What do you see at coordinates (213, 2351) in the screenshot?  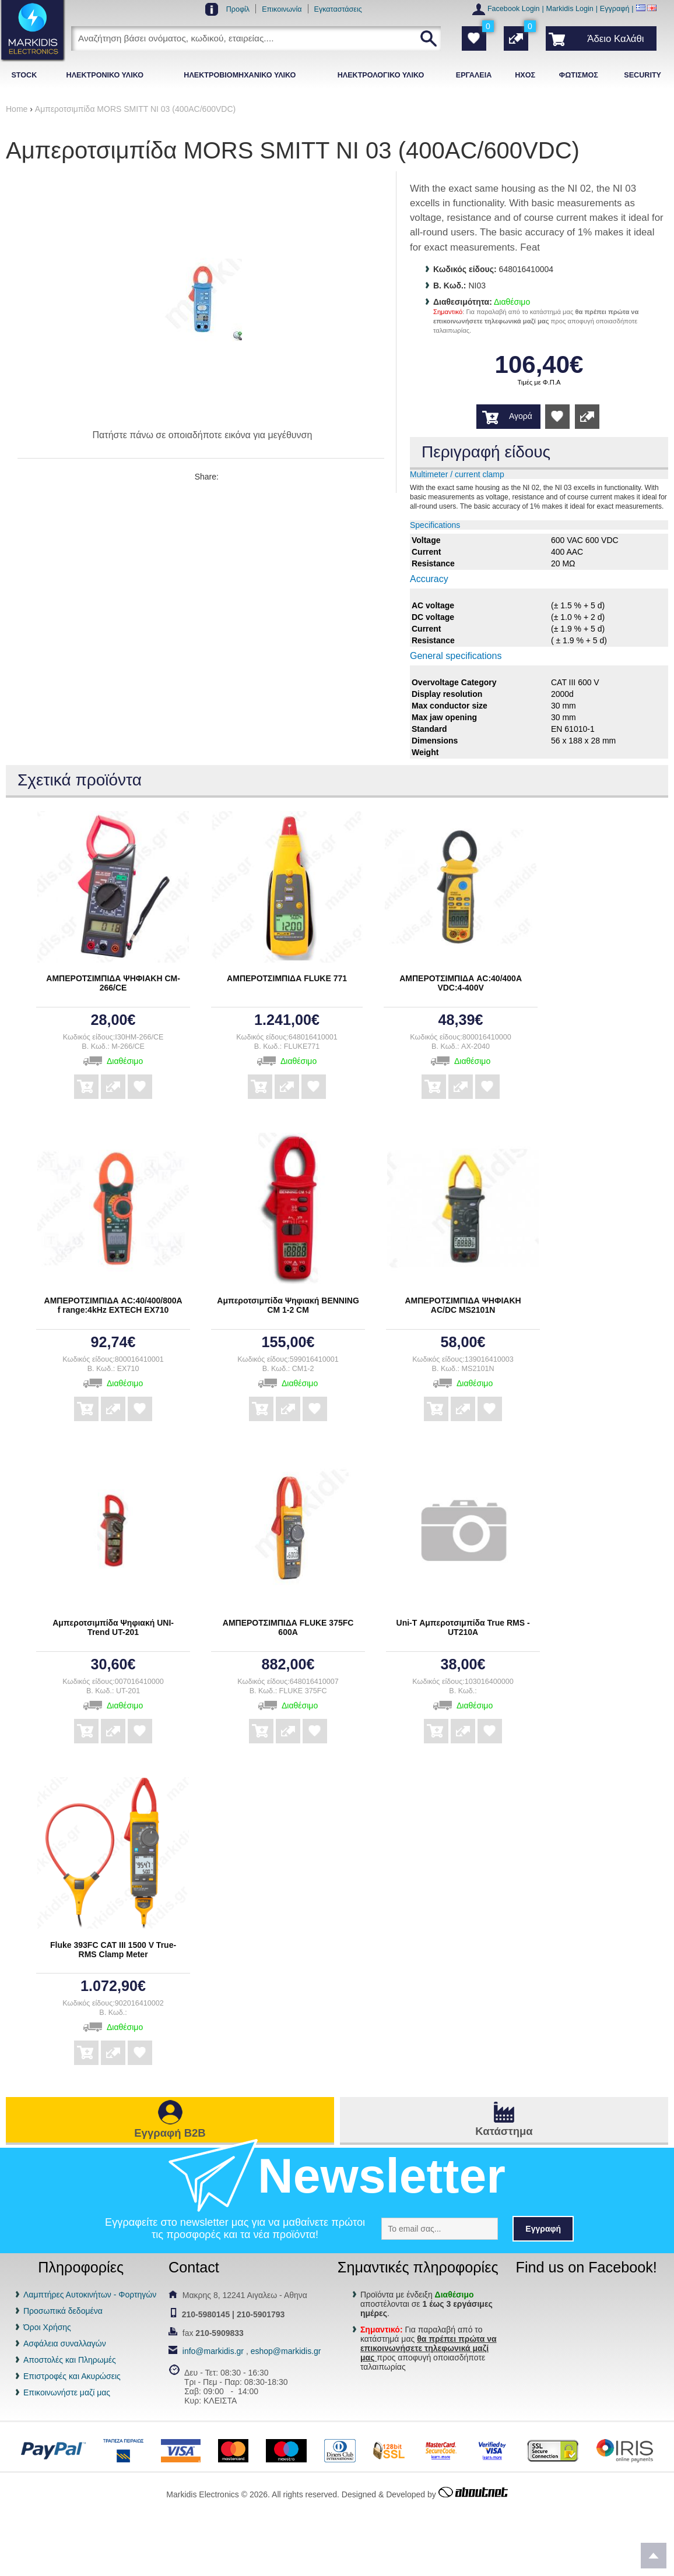 I see `info@markidis.gr` at bounding box center [213, 2351].